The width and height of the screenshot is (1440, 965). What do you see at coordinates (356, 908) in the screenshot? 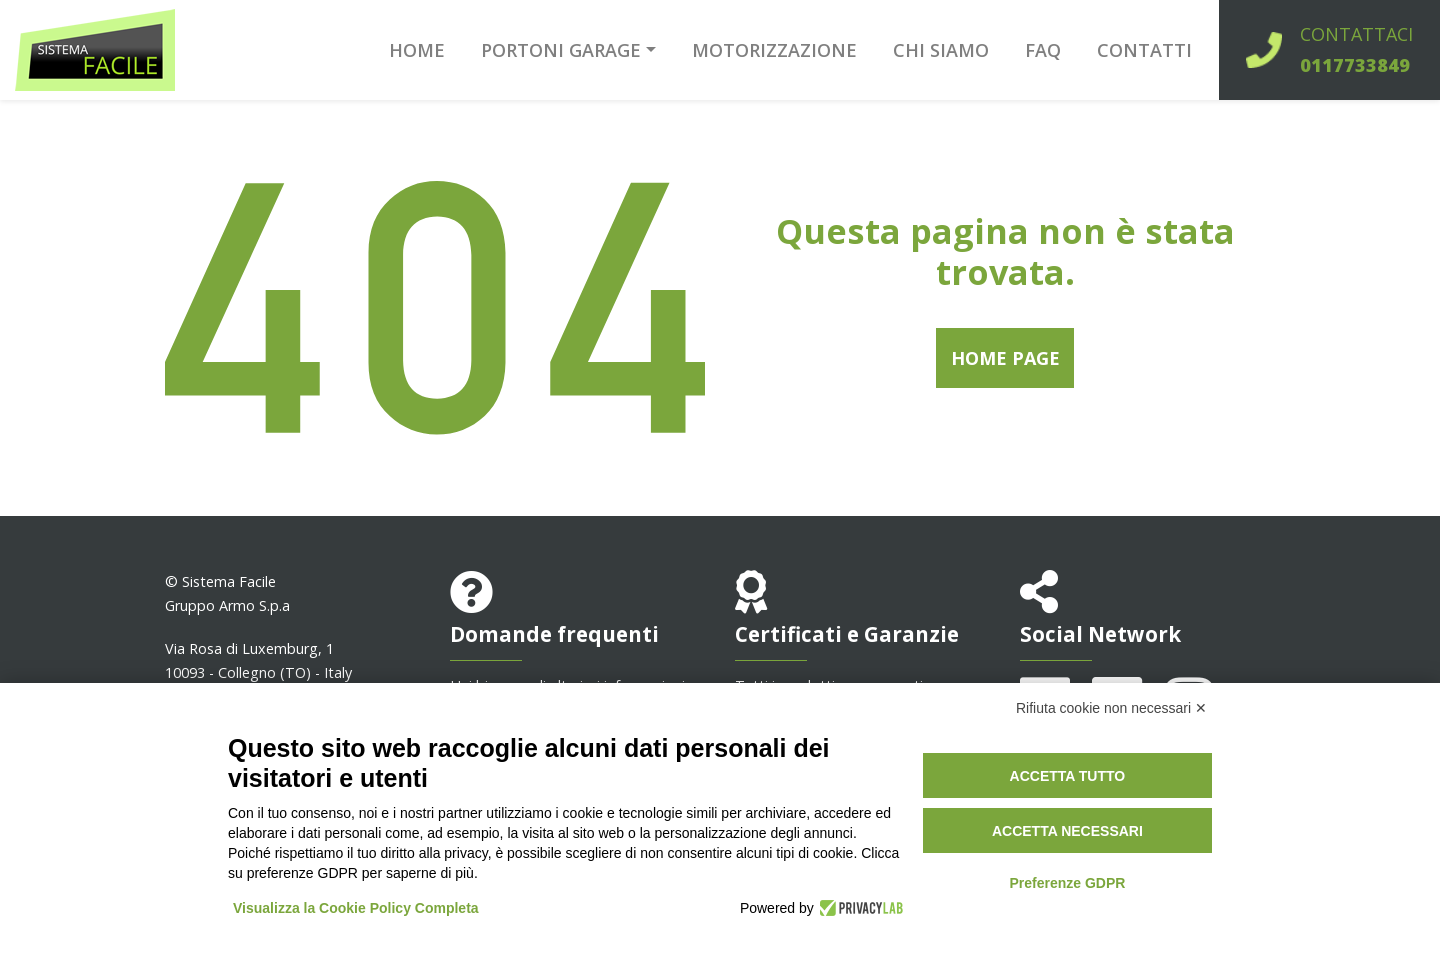
I see `Visualizza la Cookie Policy Completa` at bounding box center [356, 908].